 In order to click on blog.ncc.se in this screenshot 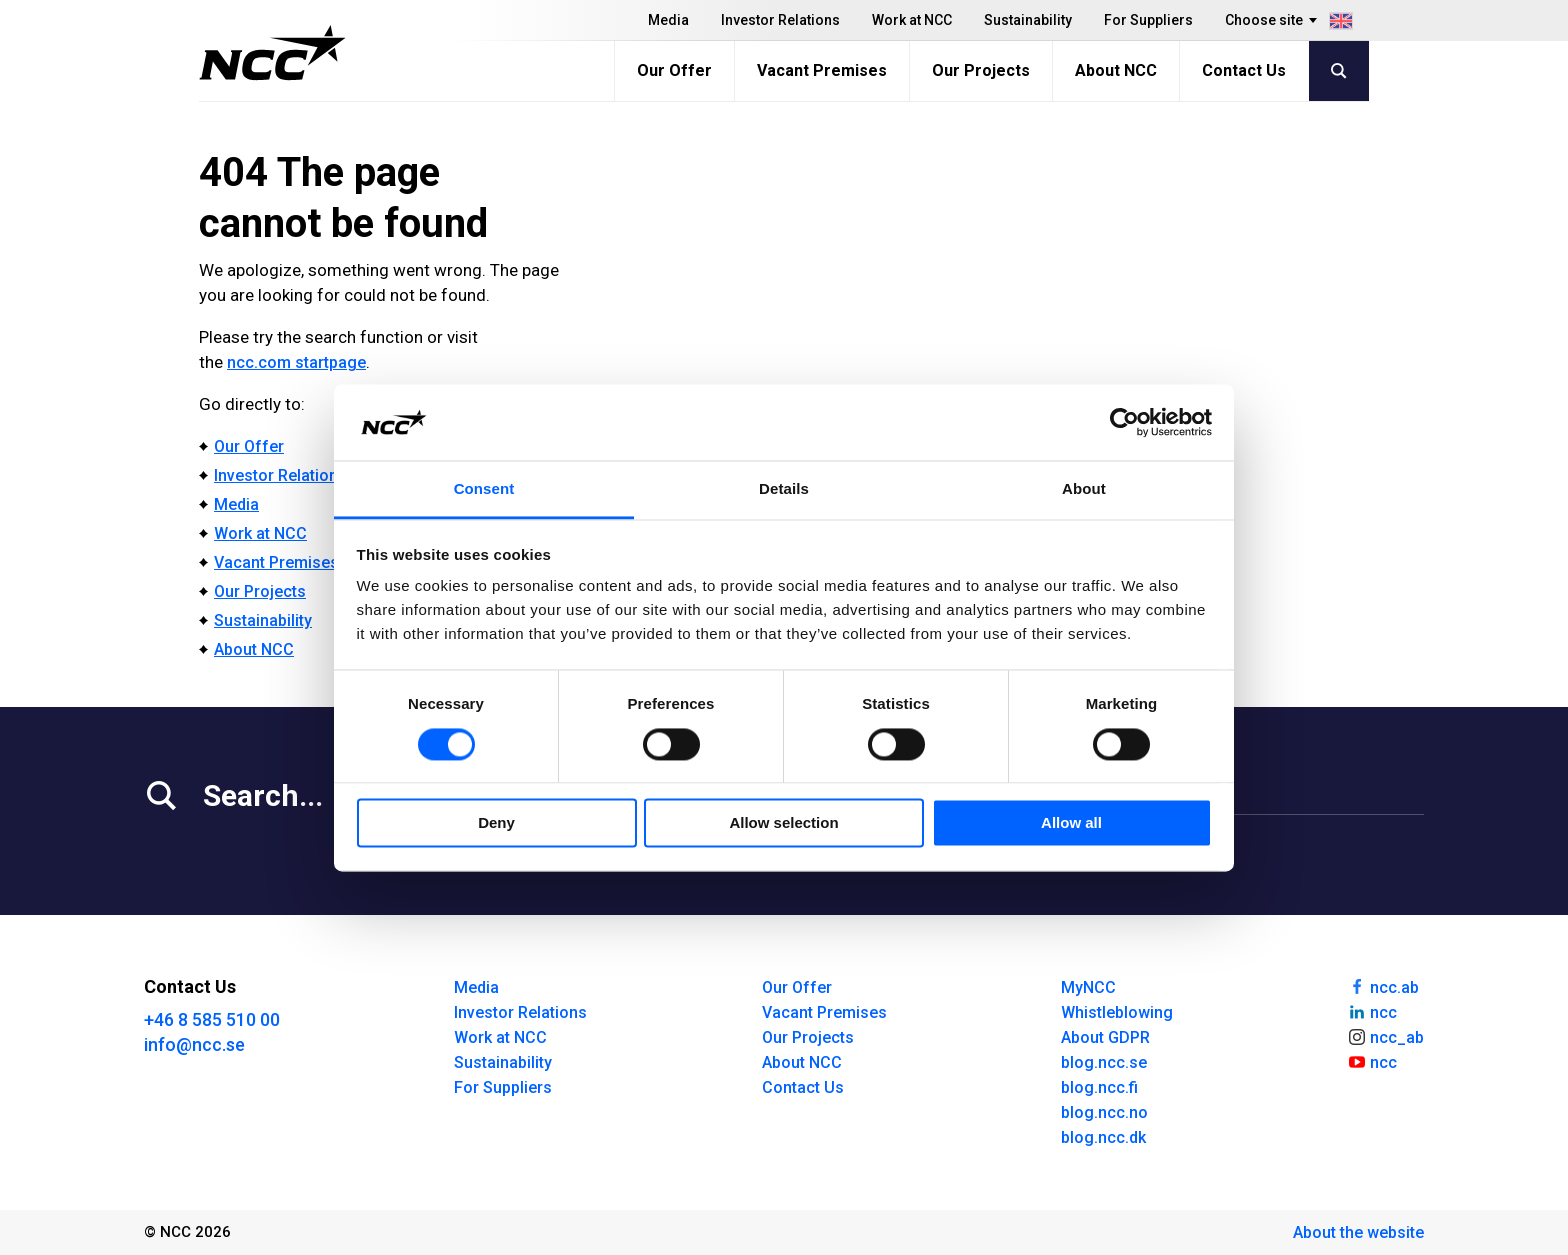, I will do `click(1104, 1062)`.